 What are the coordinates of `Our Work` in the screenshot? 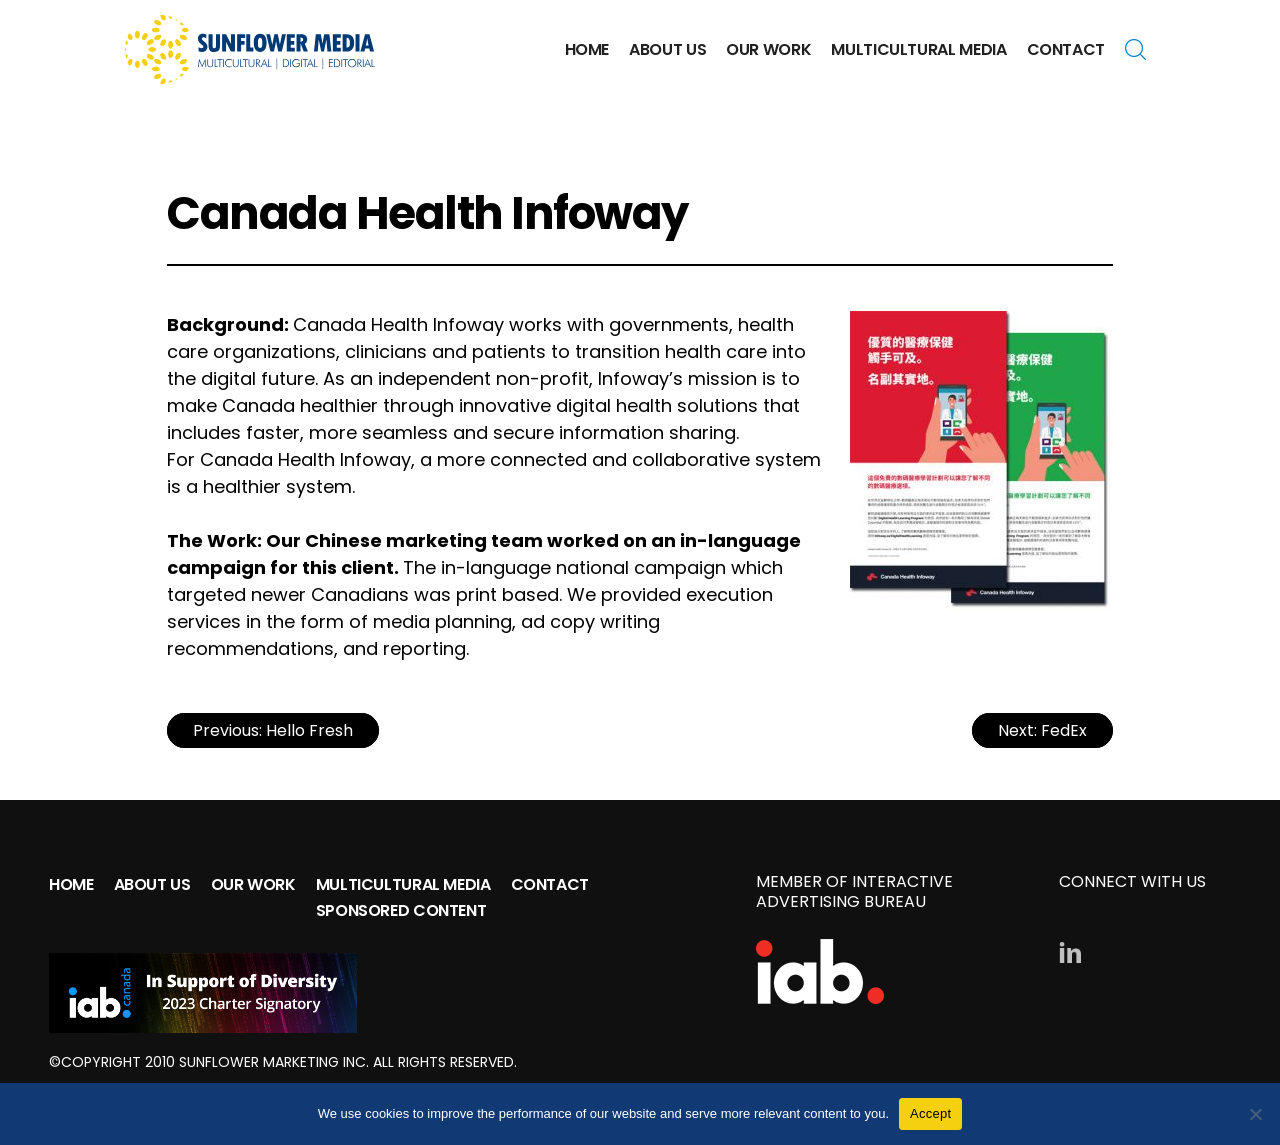 It's located at (768, 49).